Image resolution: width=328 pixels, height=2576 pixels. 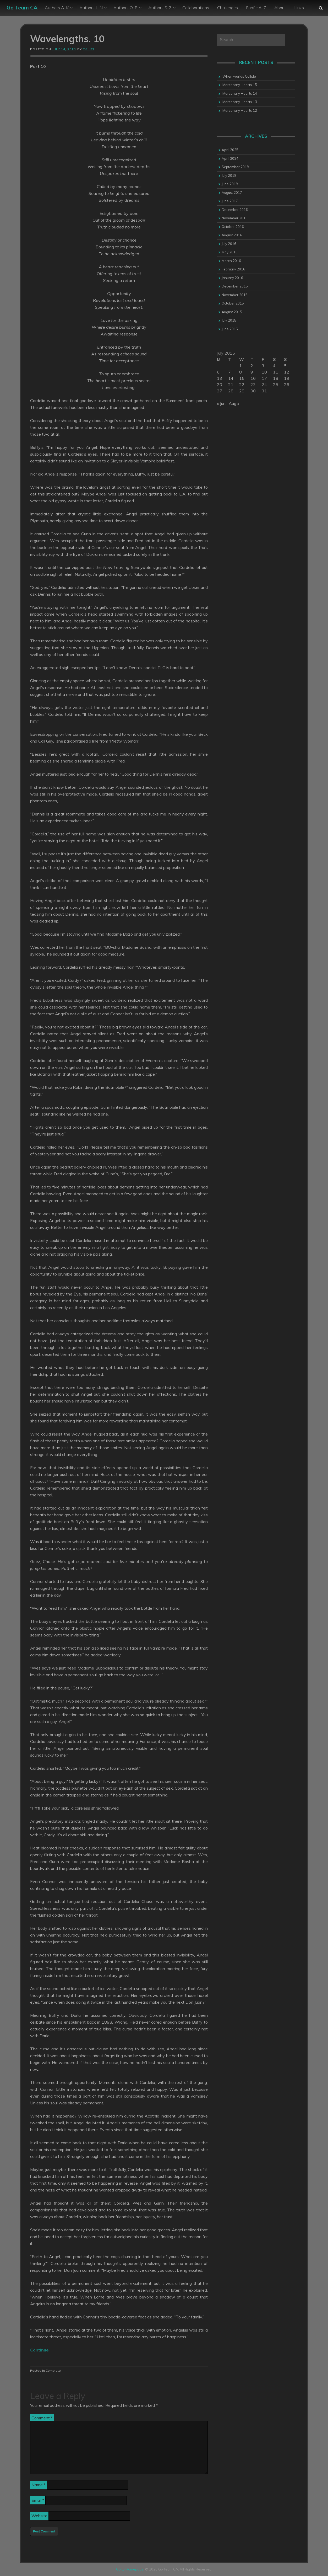 What do you see at coordinates (251, 365) in the screenshot?
I see `2 [Posts published on 2 July 2015]` at bounding box center [251, 365].